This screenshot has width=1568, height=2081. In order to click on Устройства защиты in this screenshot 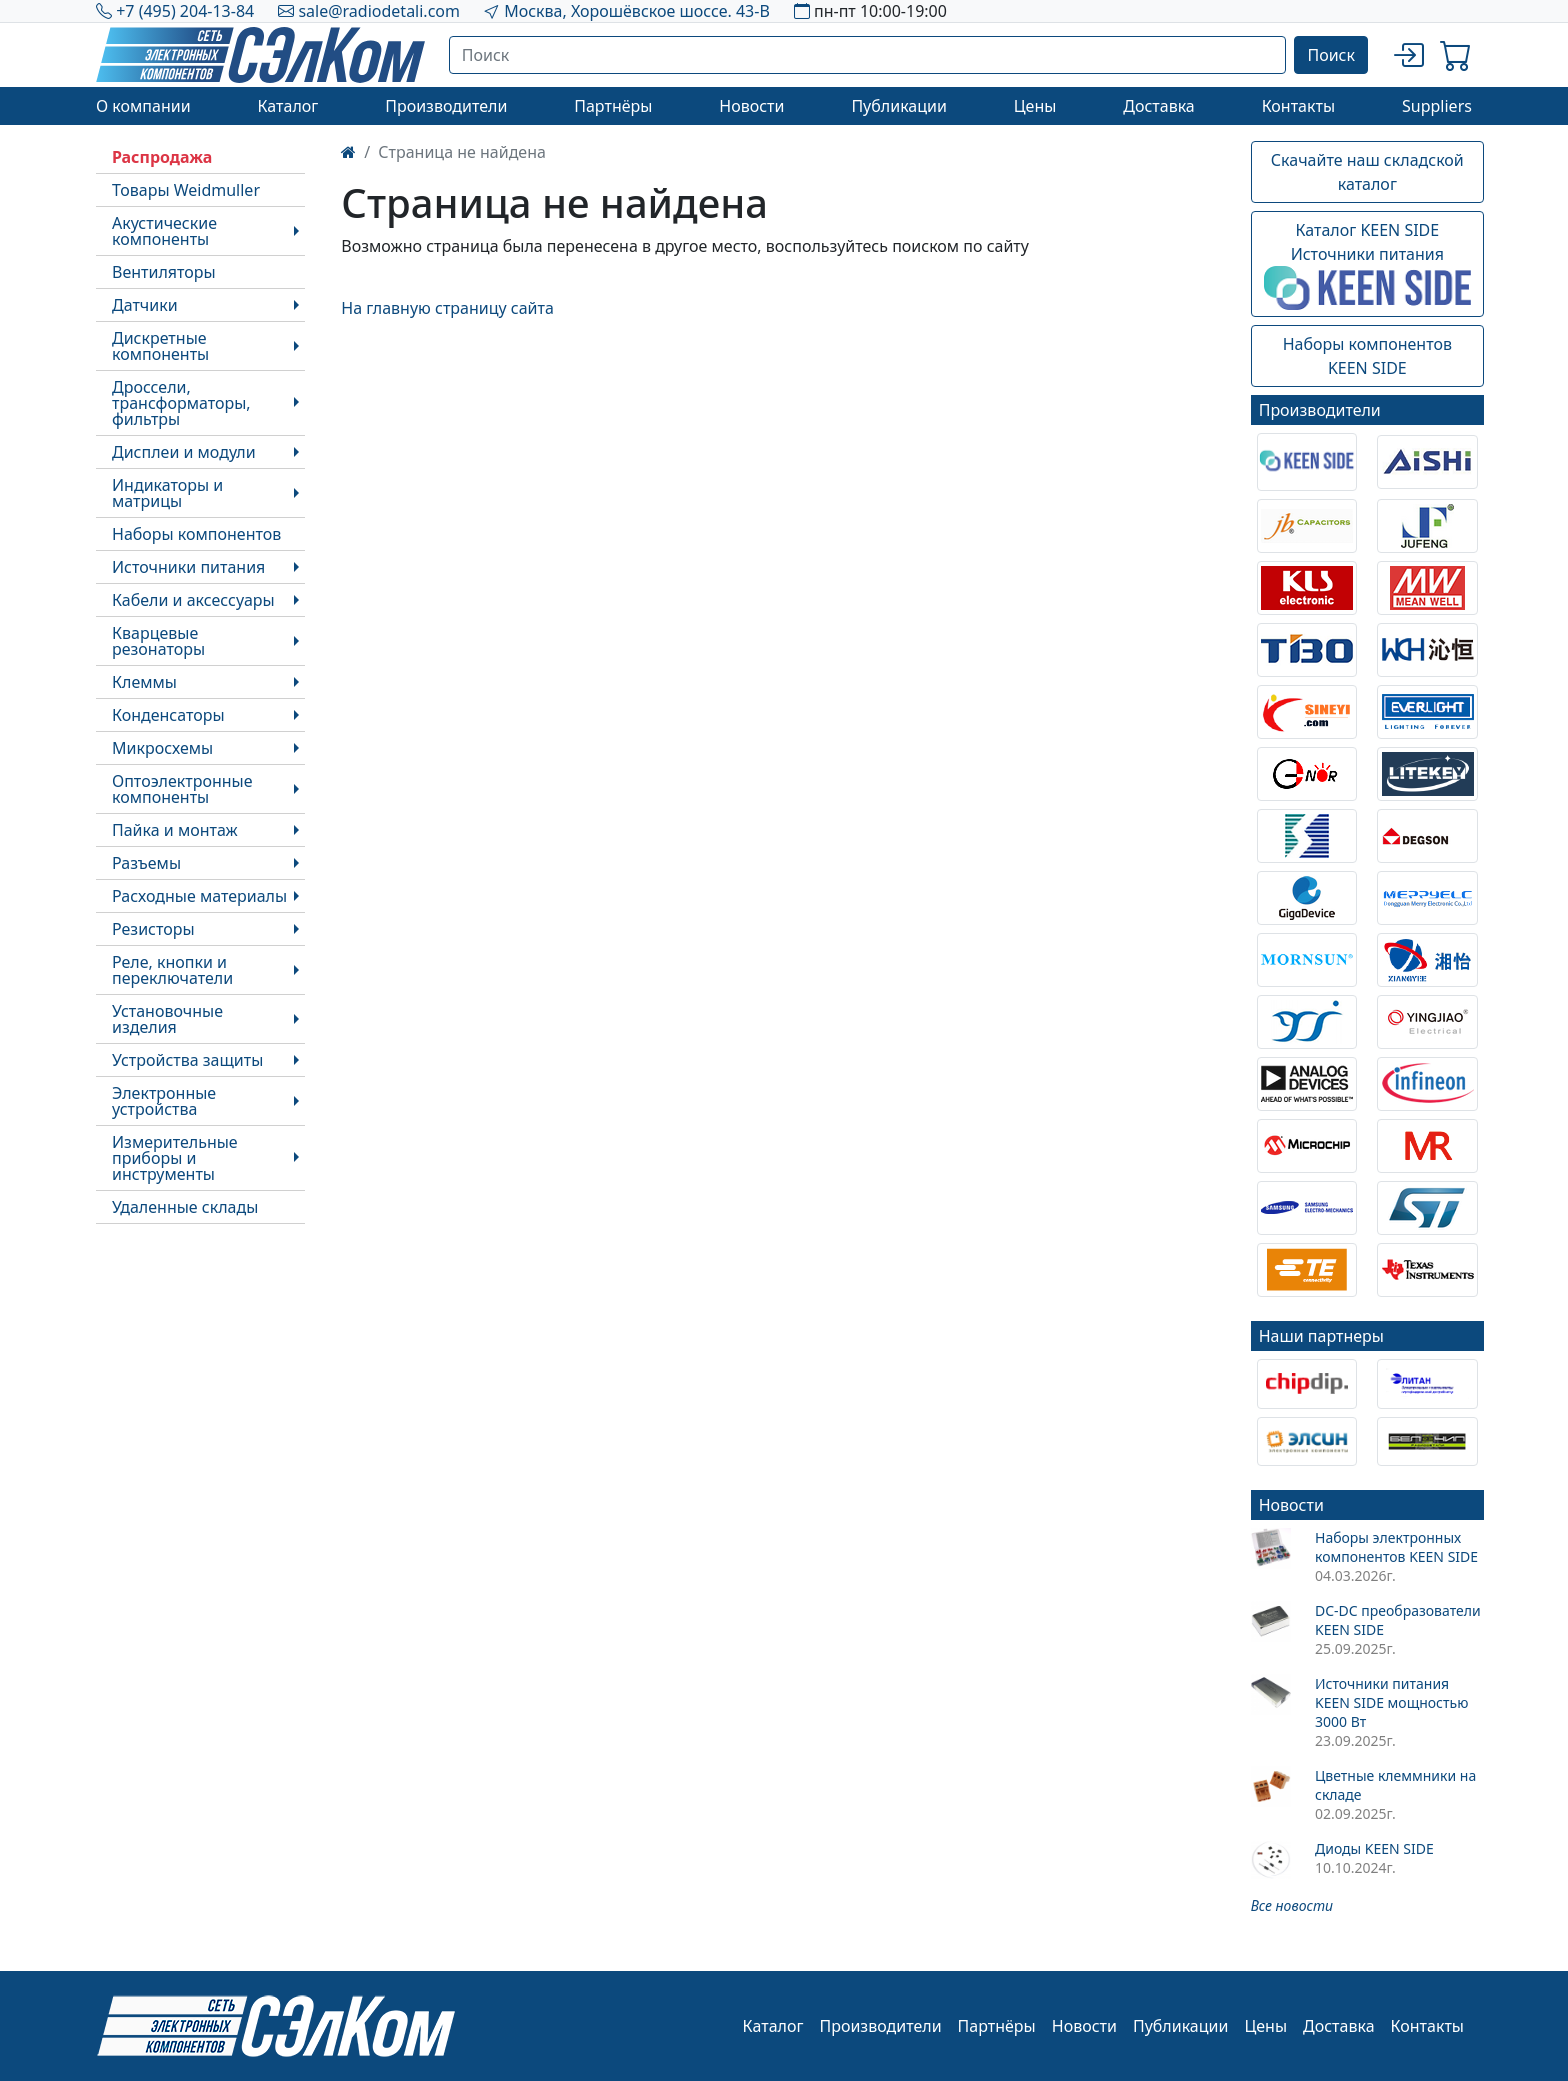, I will do `click(187, 1060)`.